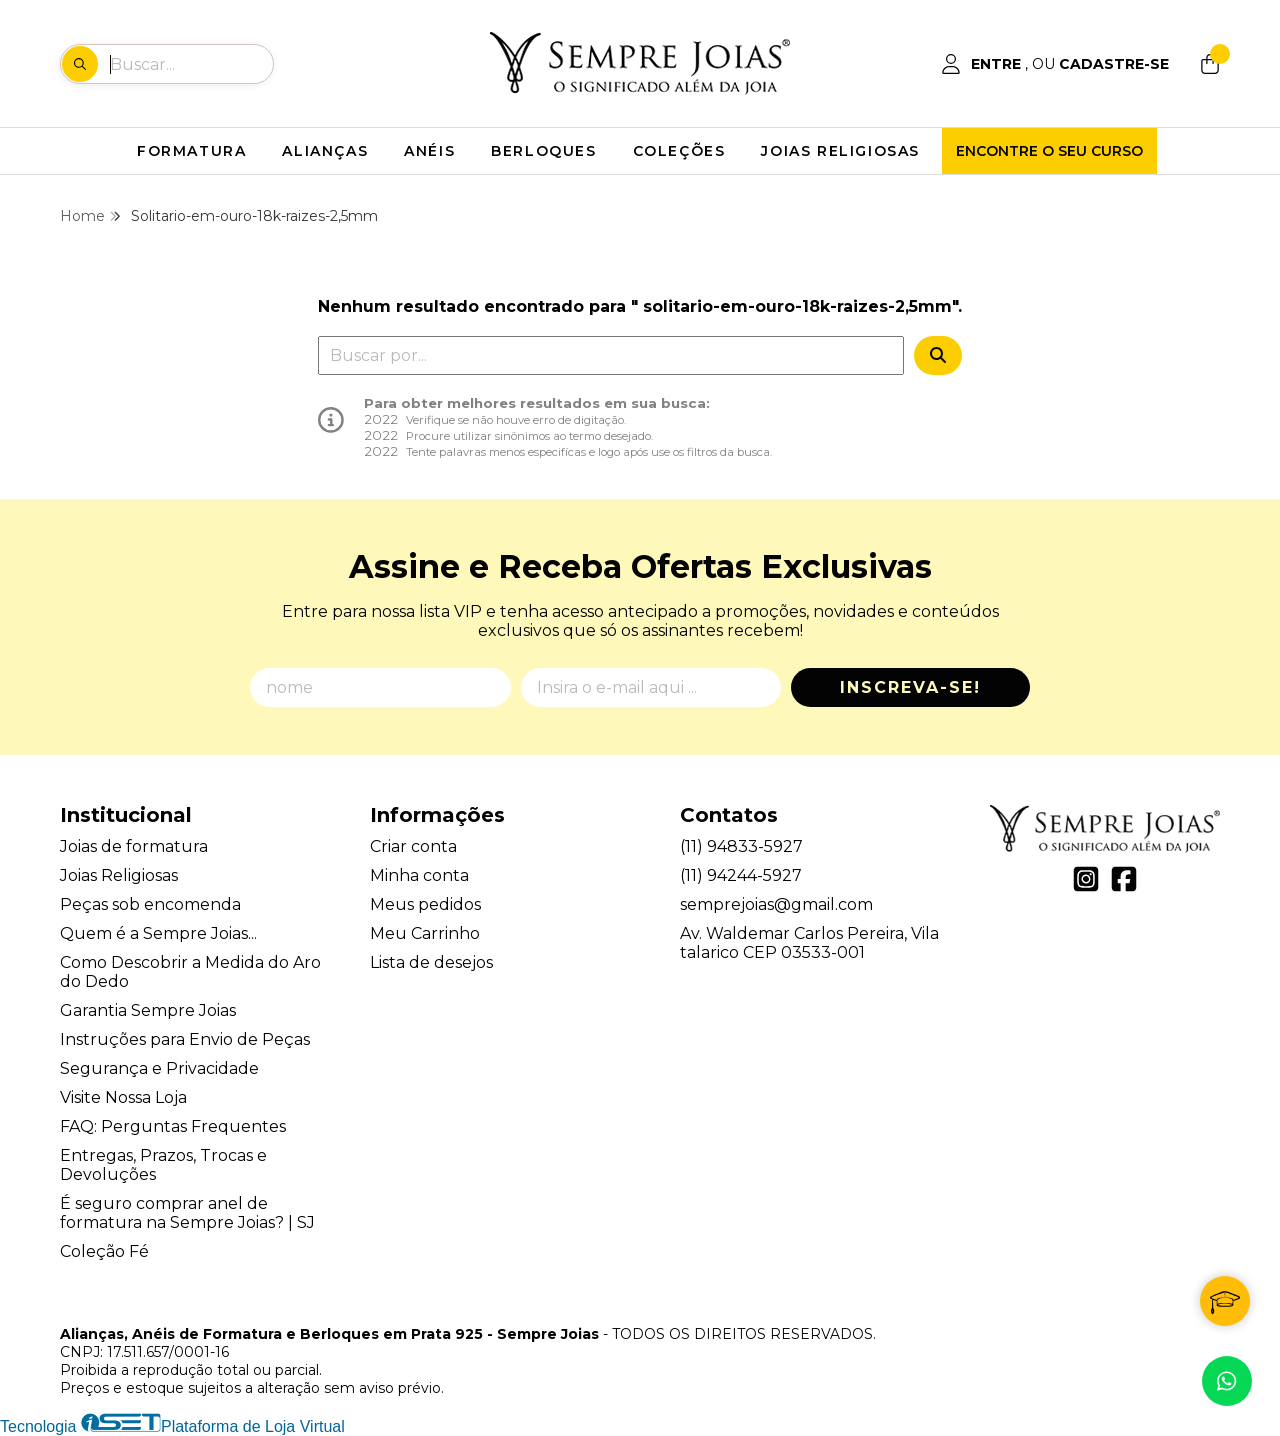  I want to click on [Digite o termo de busca], so click(191, 64).